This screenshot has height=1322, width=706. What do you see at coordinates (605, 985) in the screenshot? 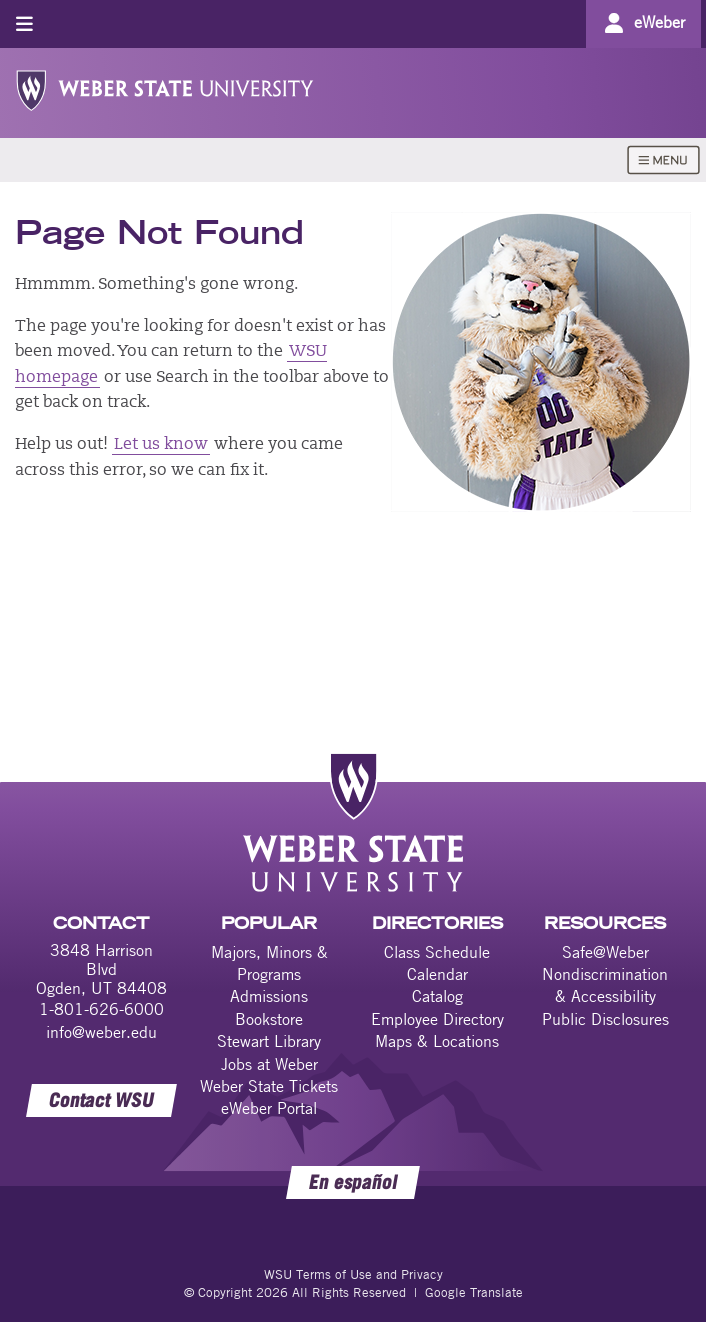
I see `Nondiscrimination & Accessibility` at bounding box center [605, 985].